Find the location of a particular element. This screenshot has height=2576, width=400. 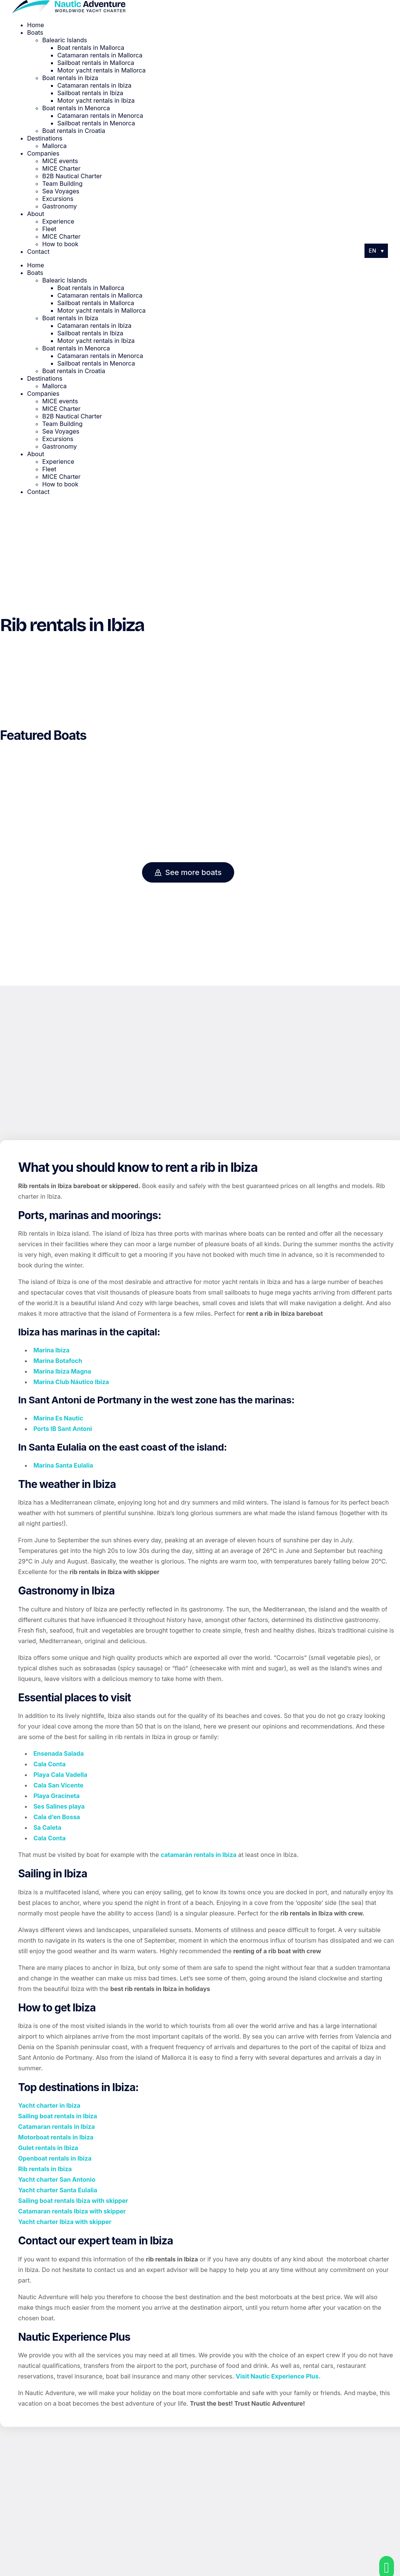

Contact is located at coordinates (38, 251).